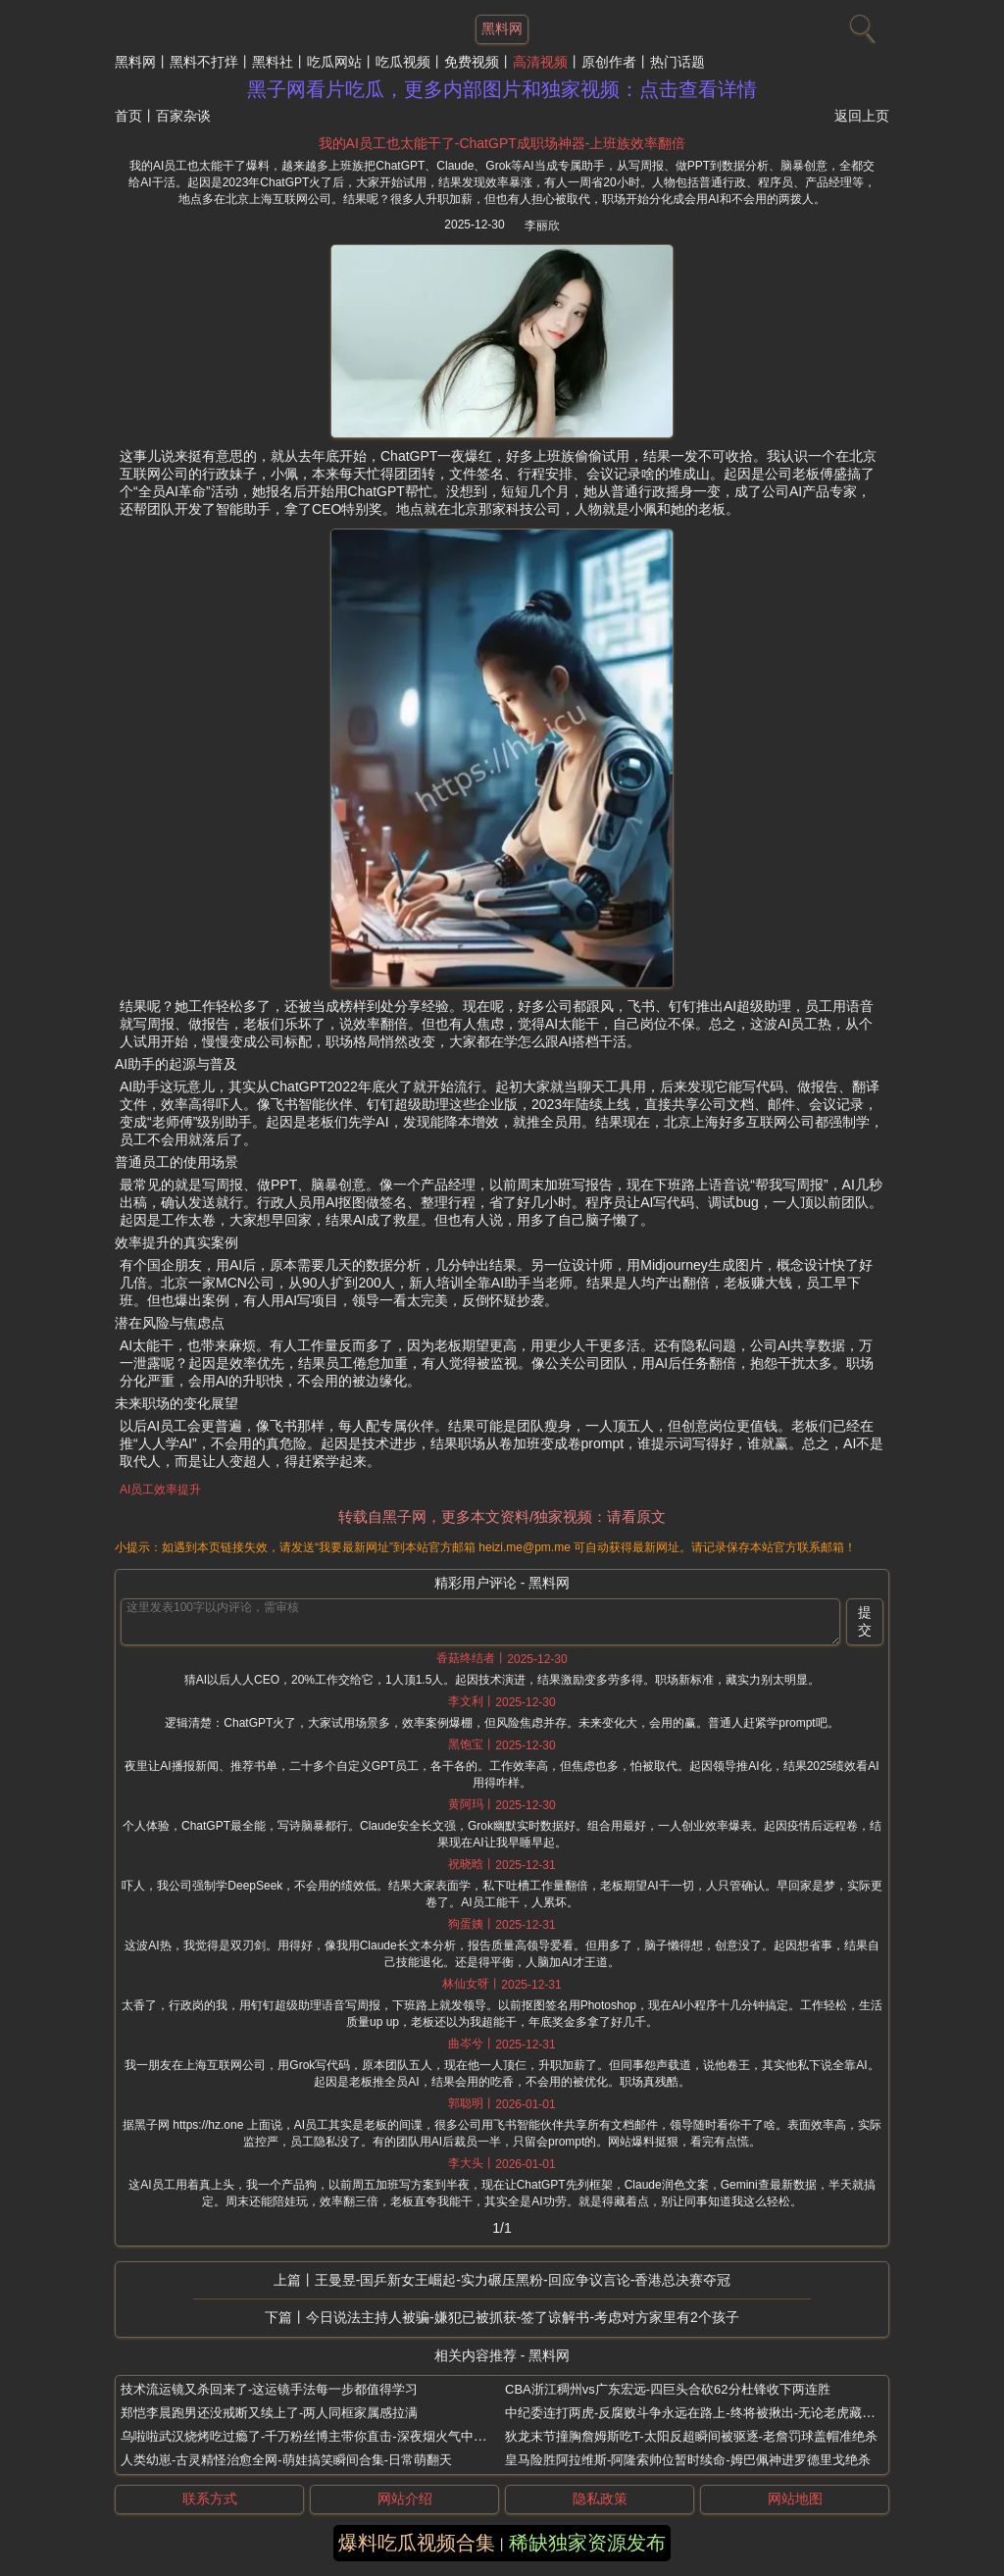 Image resolution: width=1004 pixels, height=2576 pixels. I want to click on 今日说法主持人被骗-嫌犯已被抓获-签了谅解书-考虑对方家里有2个孩子, so click(522, 2317).